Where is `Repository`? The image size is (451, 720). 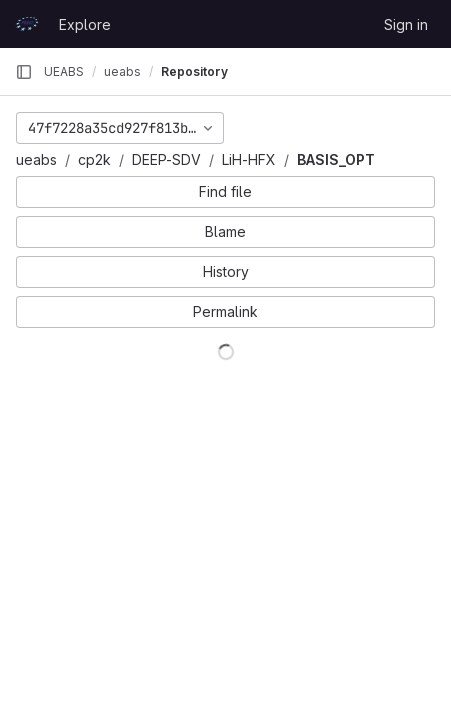 Repository is located at coordinates (194, 71).